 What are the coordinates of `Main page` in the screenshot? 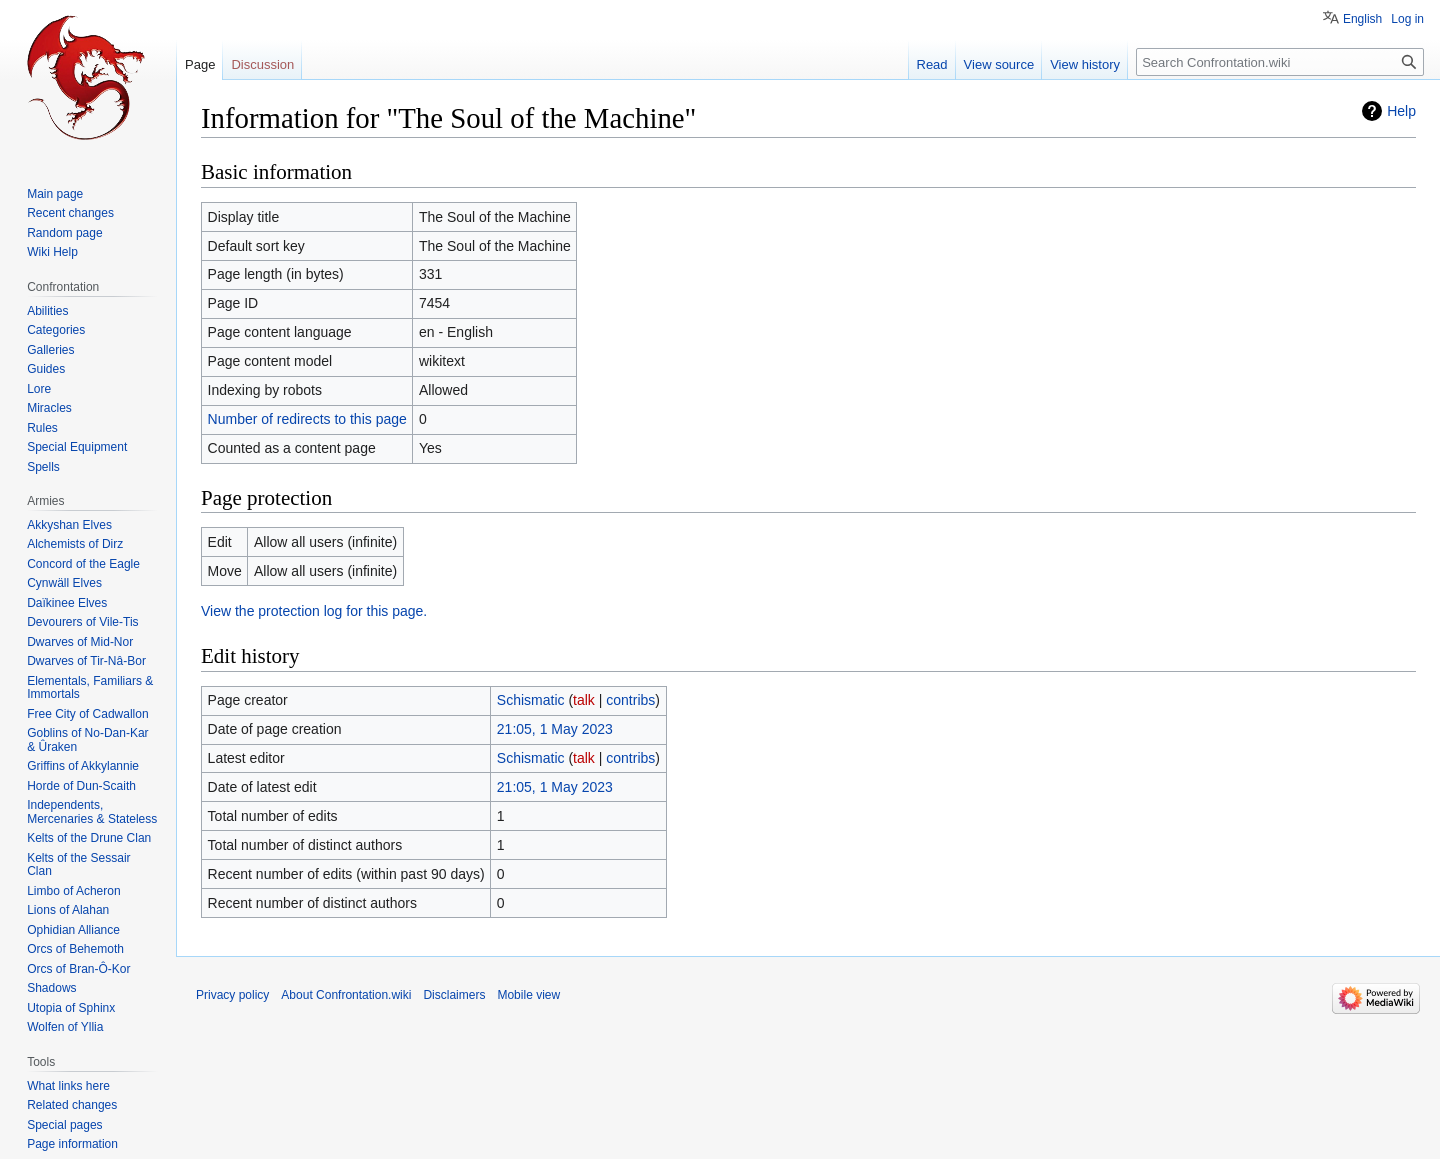 It's located at (55, 194).